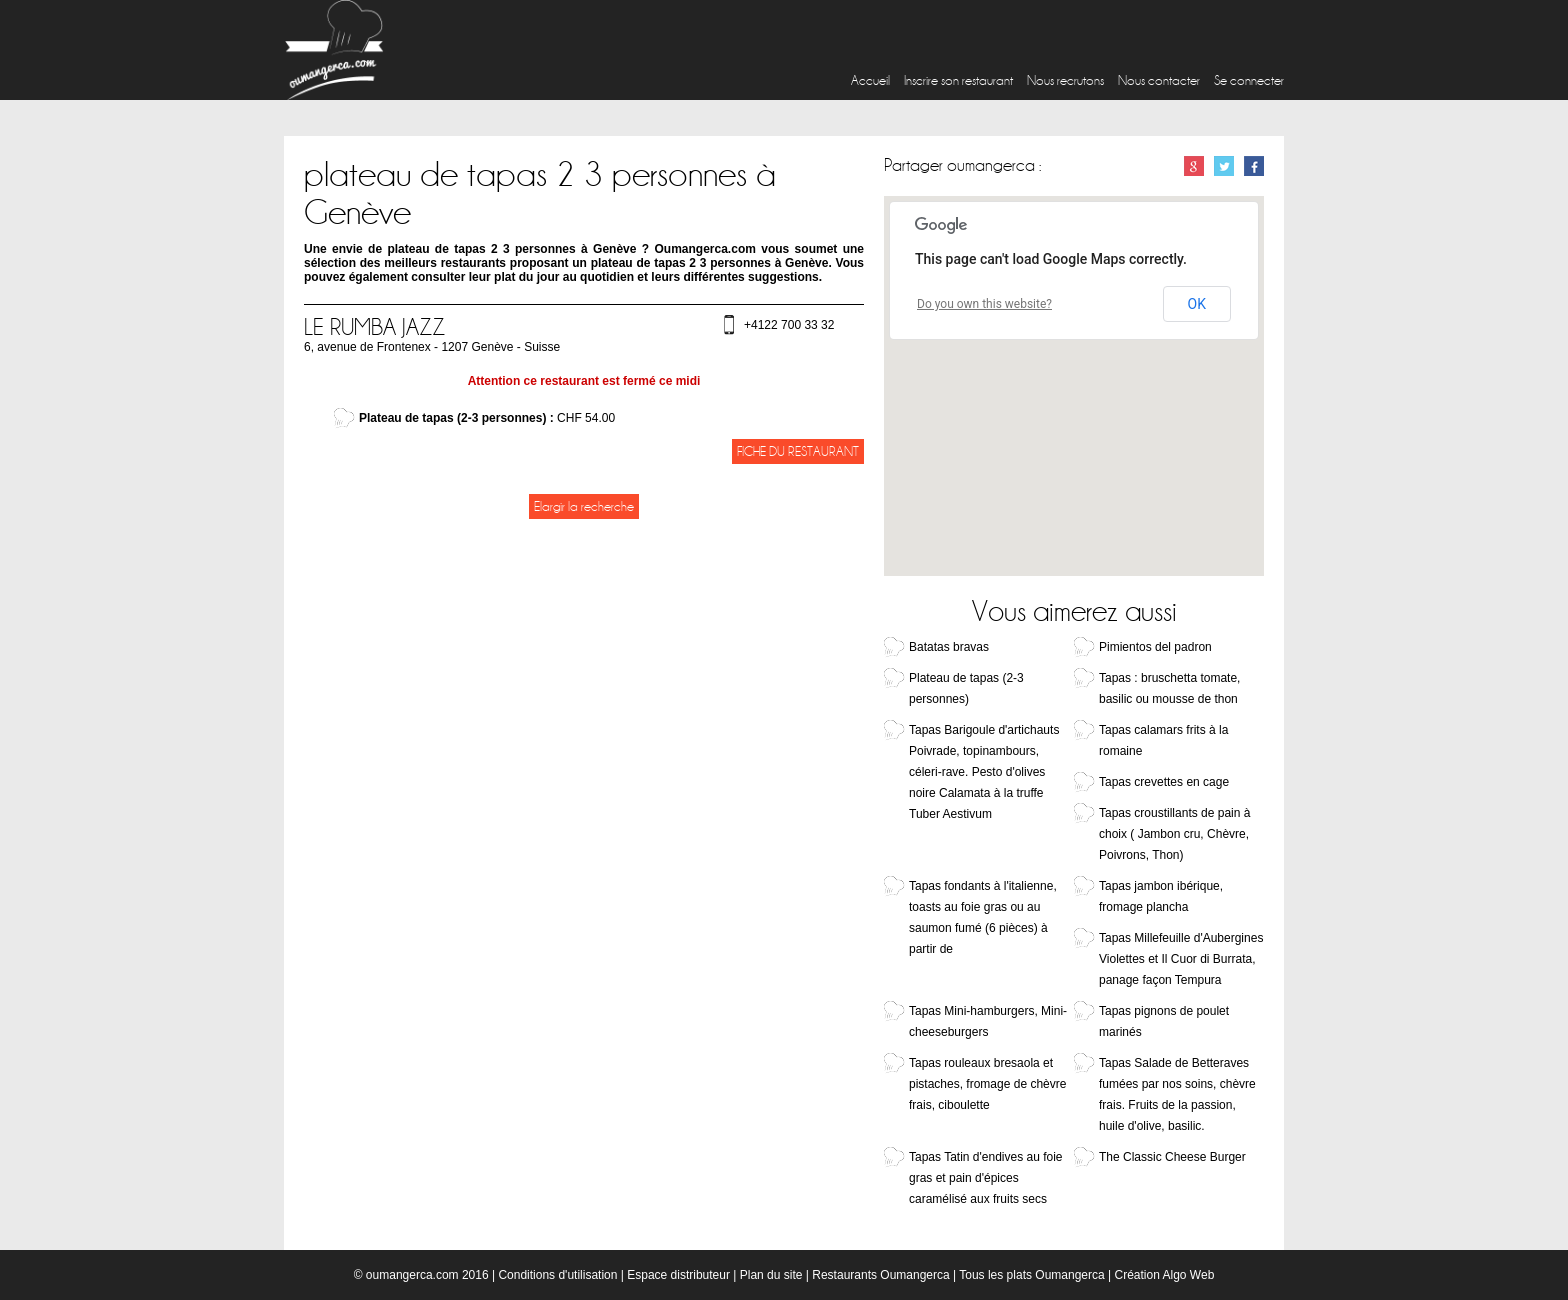 This screenshot has width=1568, height=1300. I want to click on Tapas croustillants de pain à choix ( Jambon cru, Chèvre, Poivrons, Thon), so click(1174, 834).